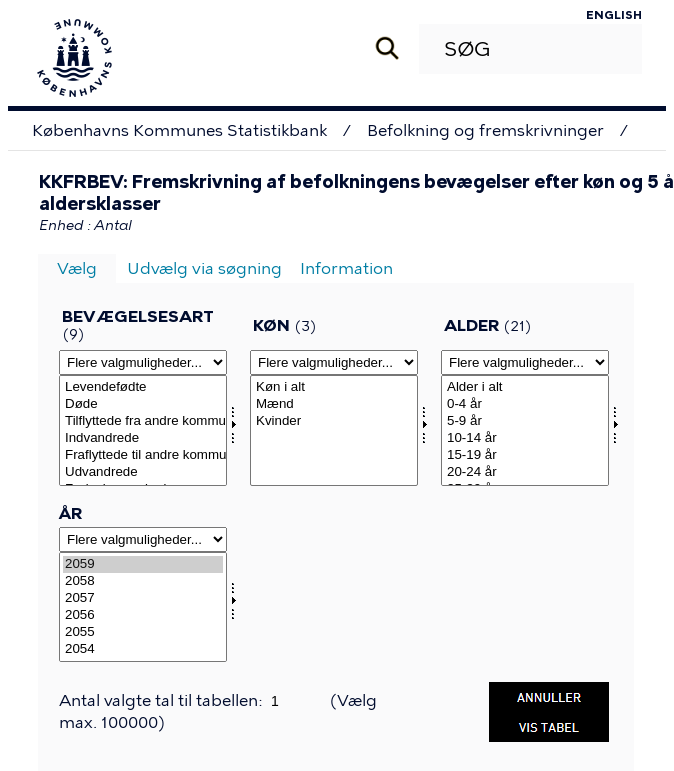  Describe the element at coordinates (143, 632) in the screenshot. I see `2055` at that location.